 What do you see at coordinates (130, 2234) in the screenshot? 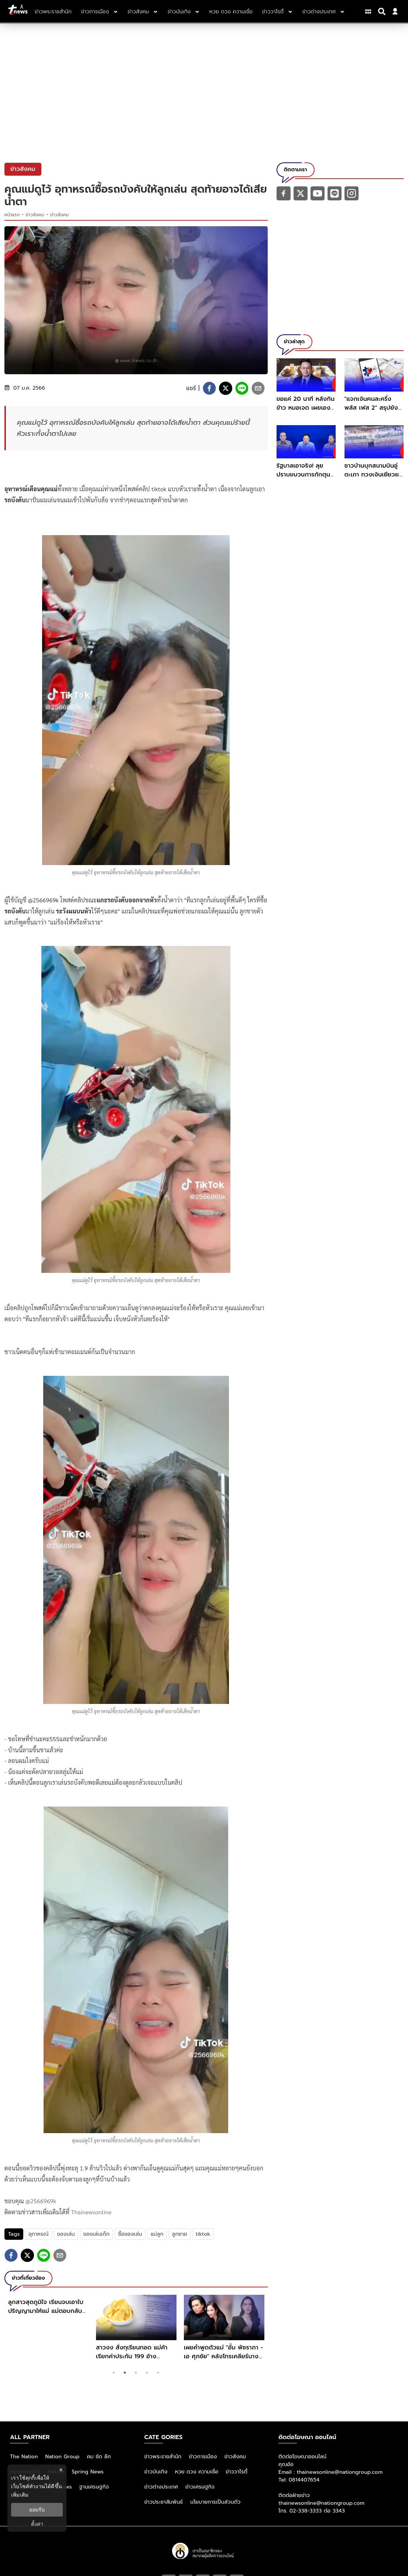
I see `ซื้อของเล่น` at bounding box center [130, 2234].